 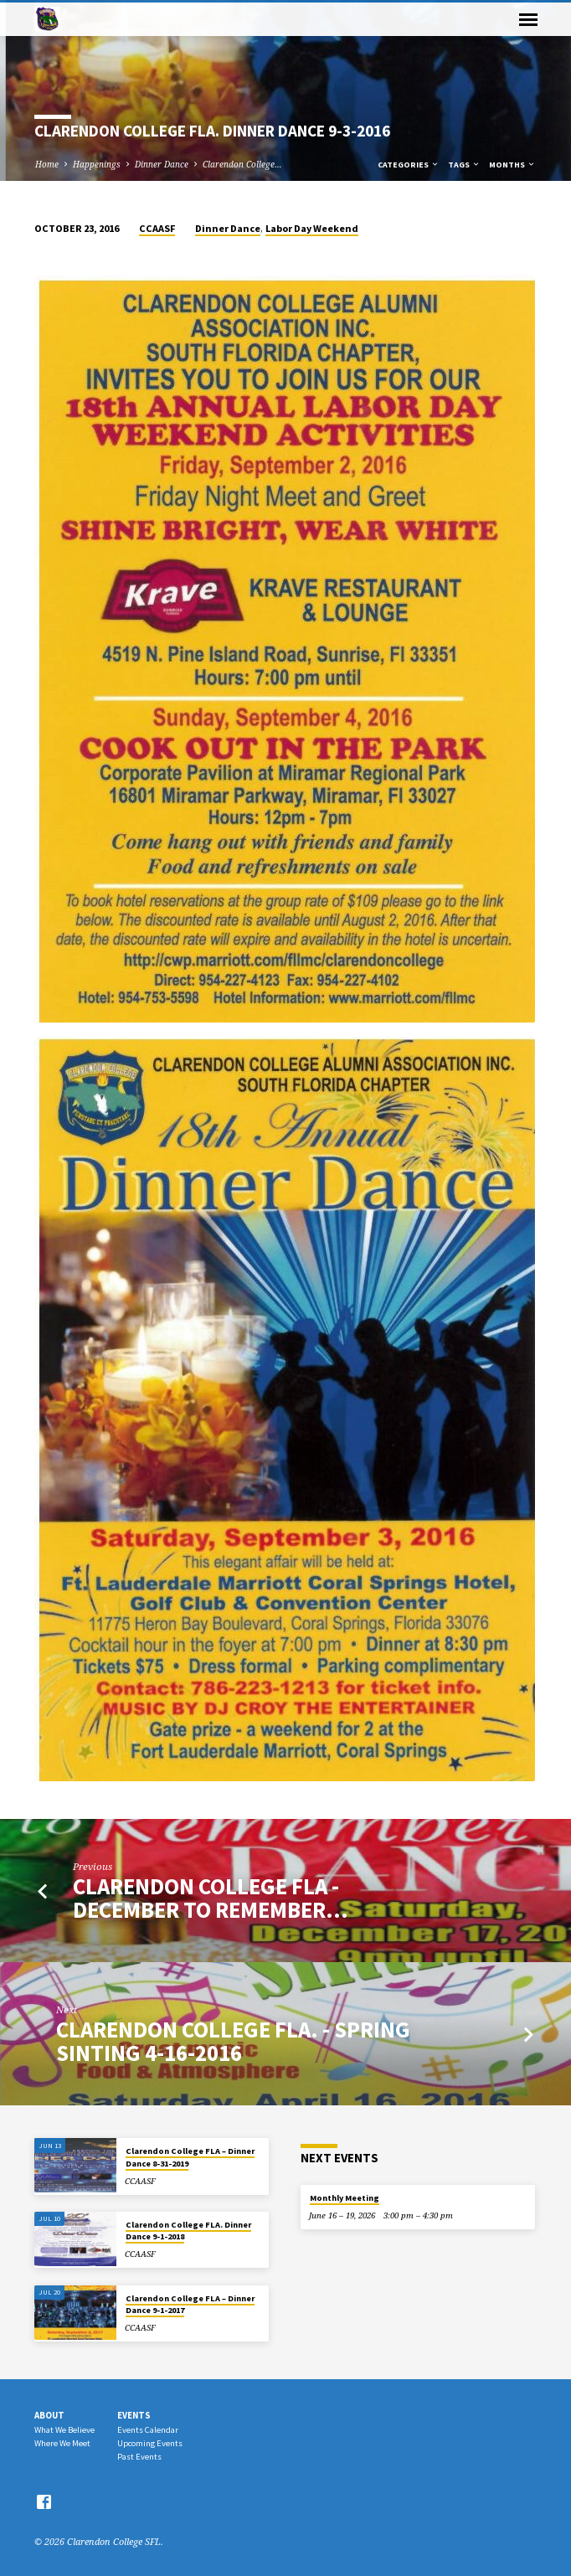 I want to click on Past Events, so click(x=139, y=2456).